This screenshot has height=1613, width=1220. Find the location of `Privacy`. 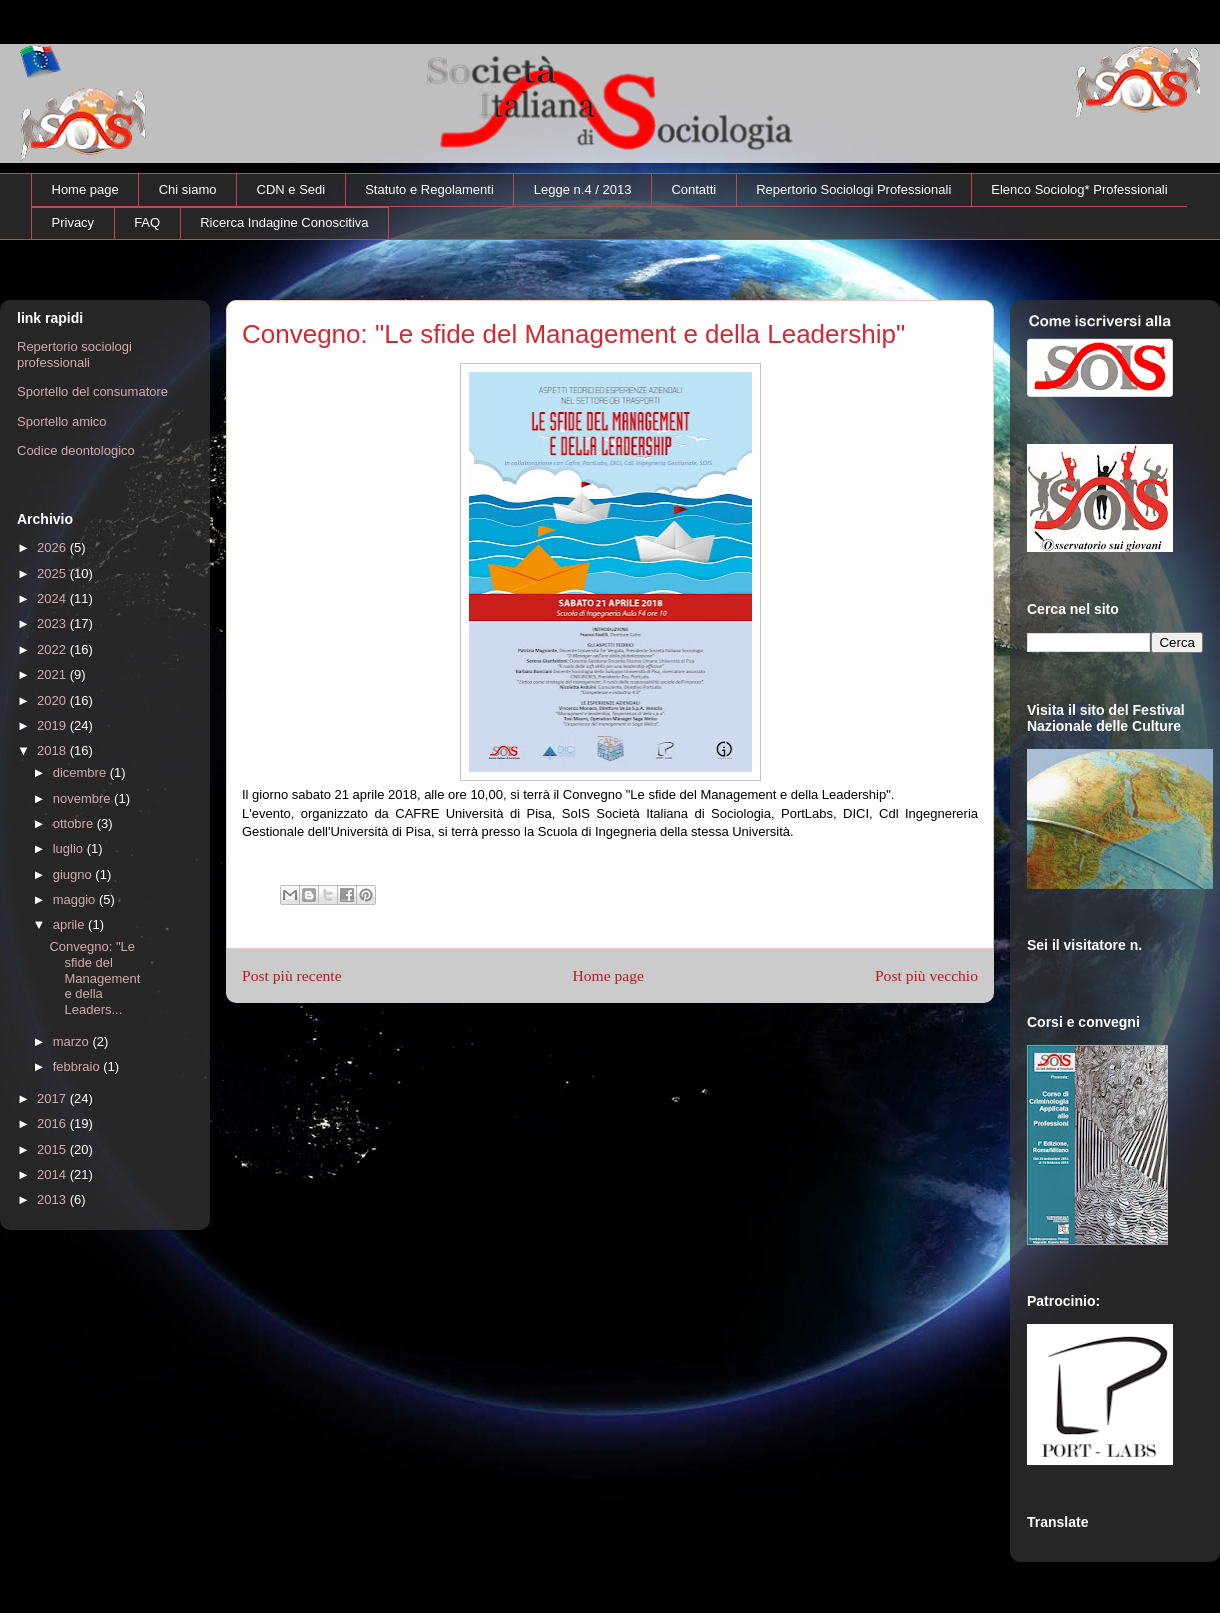

Privacy is located at coordinates (73, 222).